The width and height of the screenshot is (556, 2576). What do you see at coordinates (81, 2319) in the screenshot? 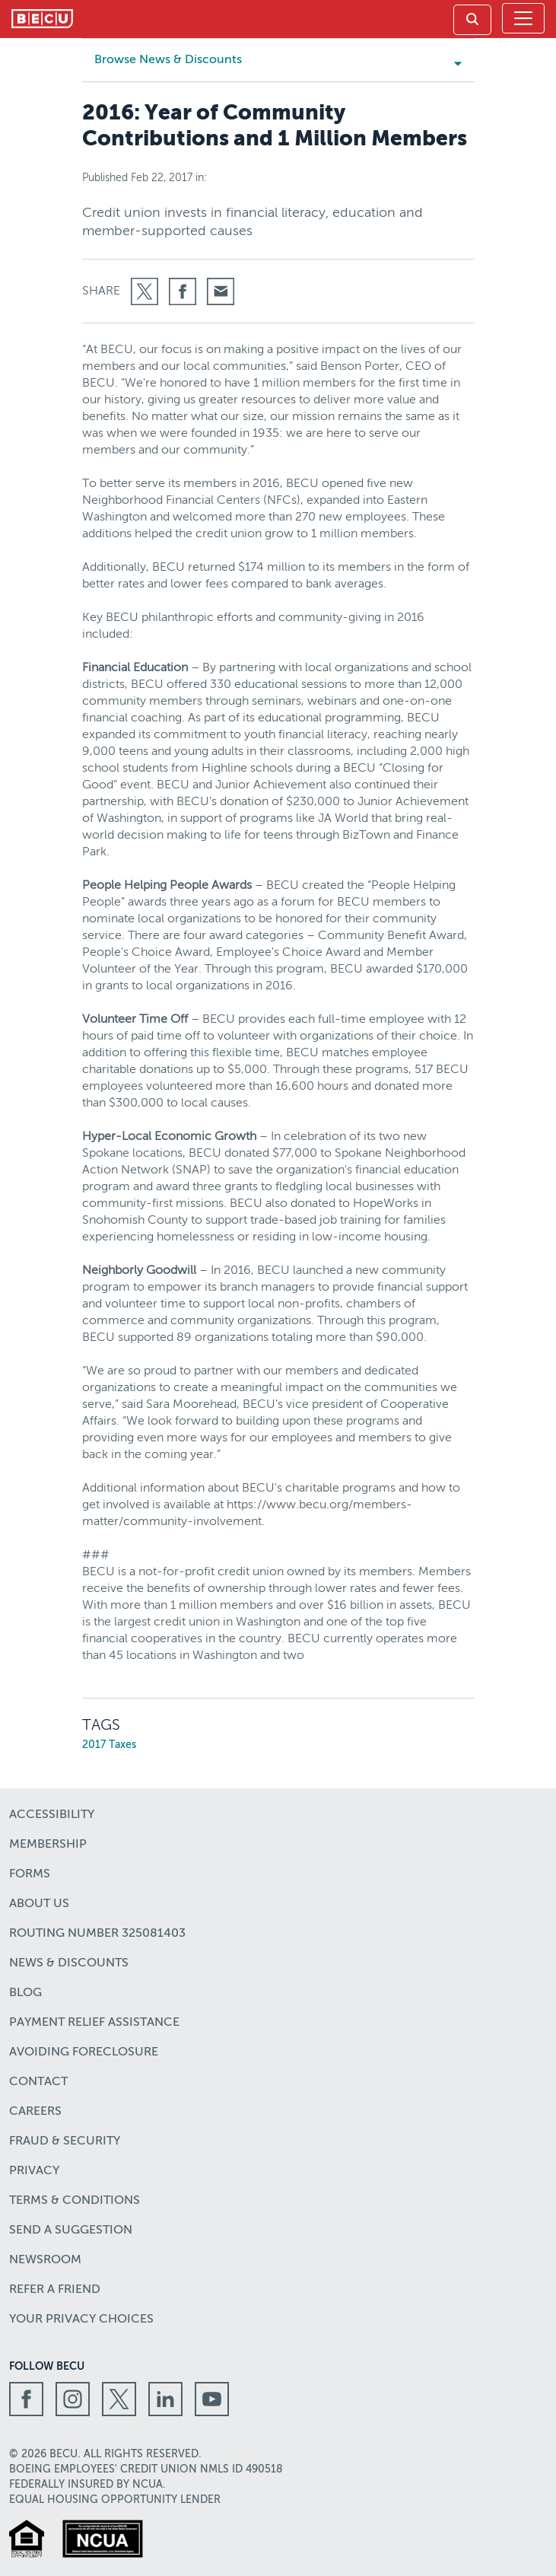
I see `Your Privacy Choices` at bounding box center [81, 2319].